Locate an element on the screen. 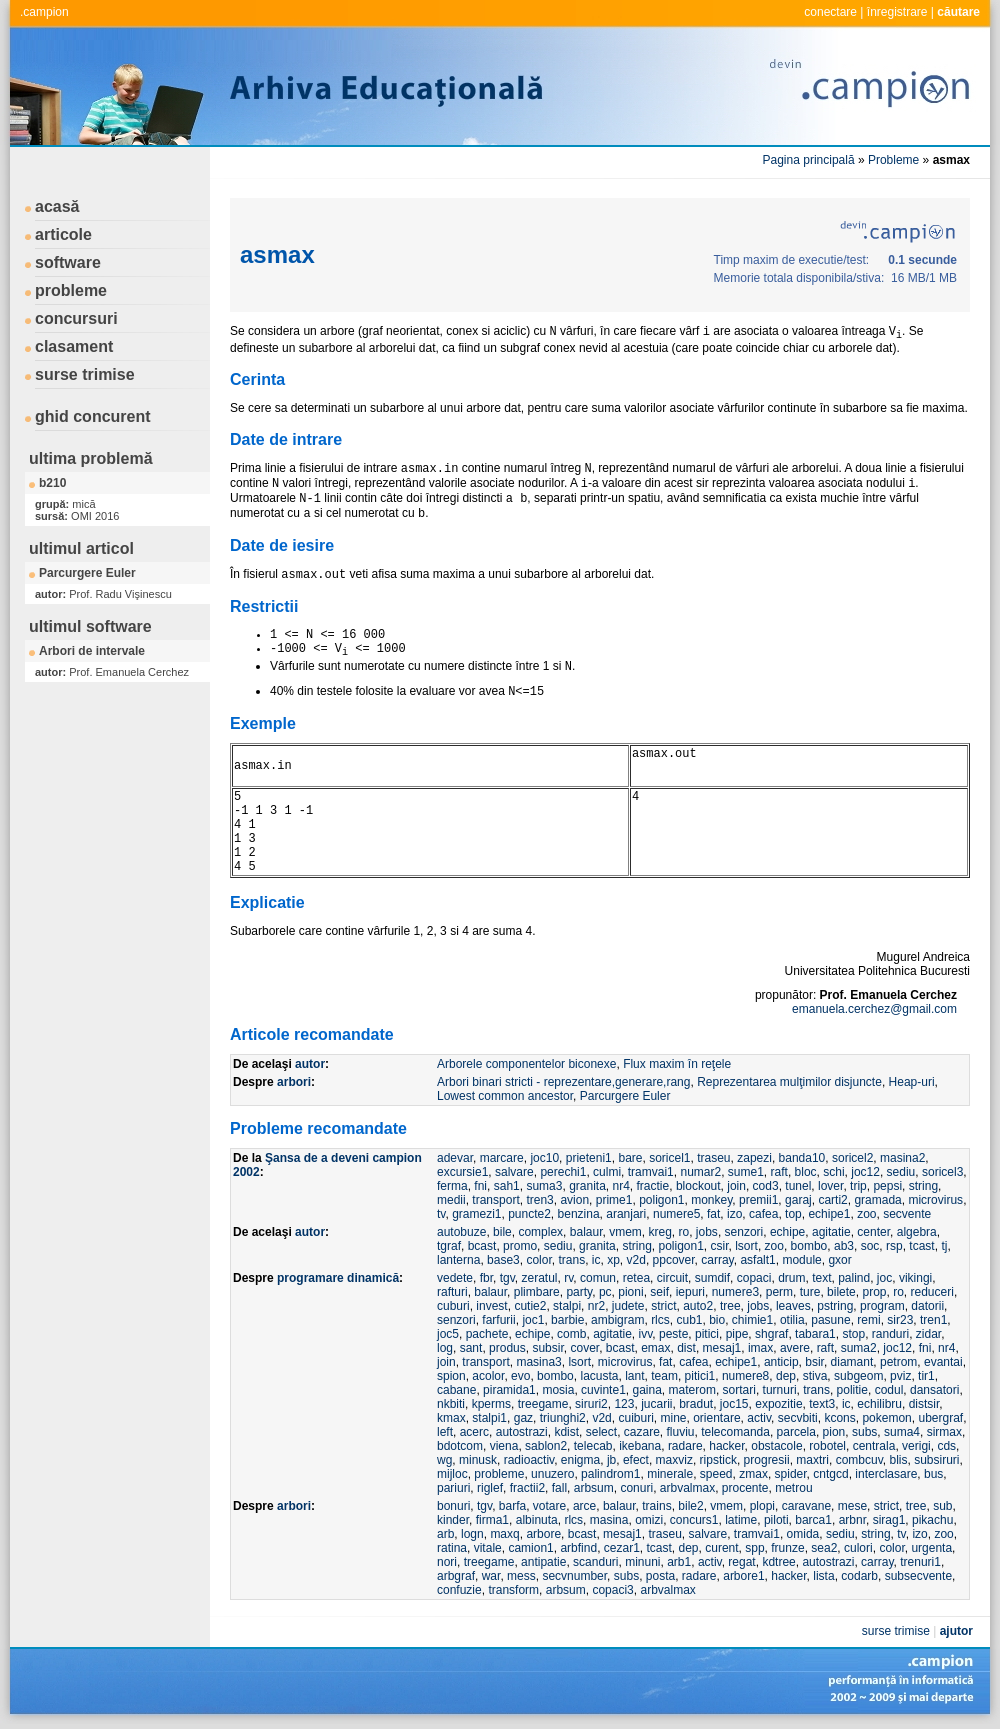 The height and width of the screenshot is (1729, 1000). secvente is located at coordinates (907, 1214).